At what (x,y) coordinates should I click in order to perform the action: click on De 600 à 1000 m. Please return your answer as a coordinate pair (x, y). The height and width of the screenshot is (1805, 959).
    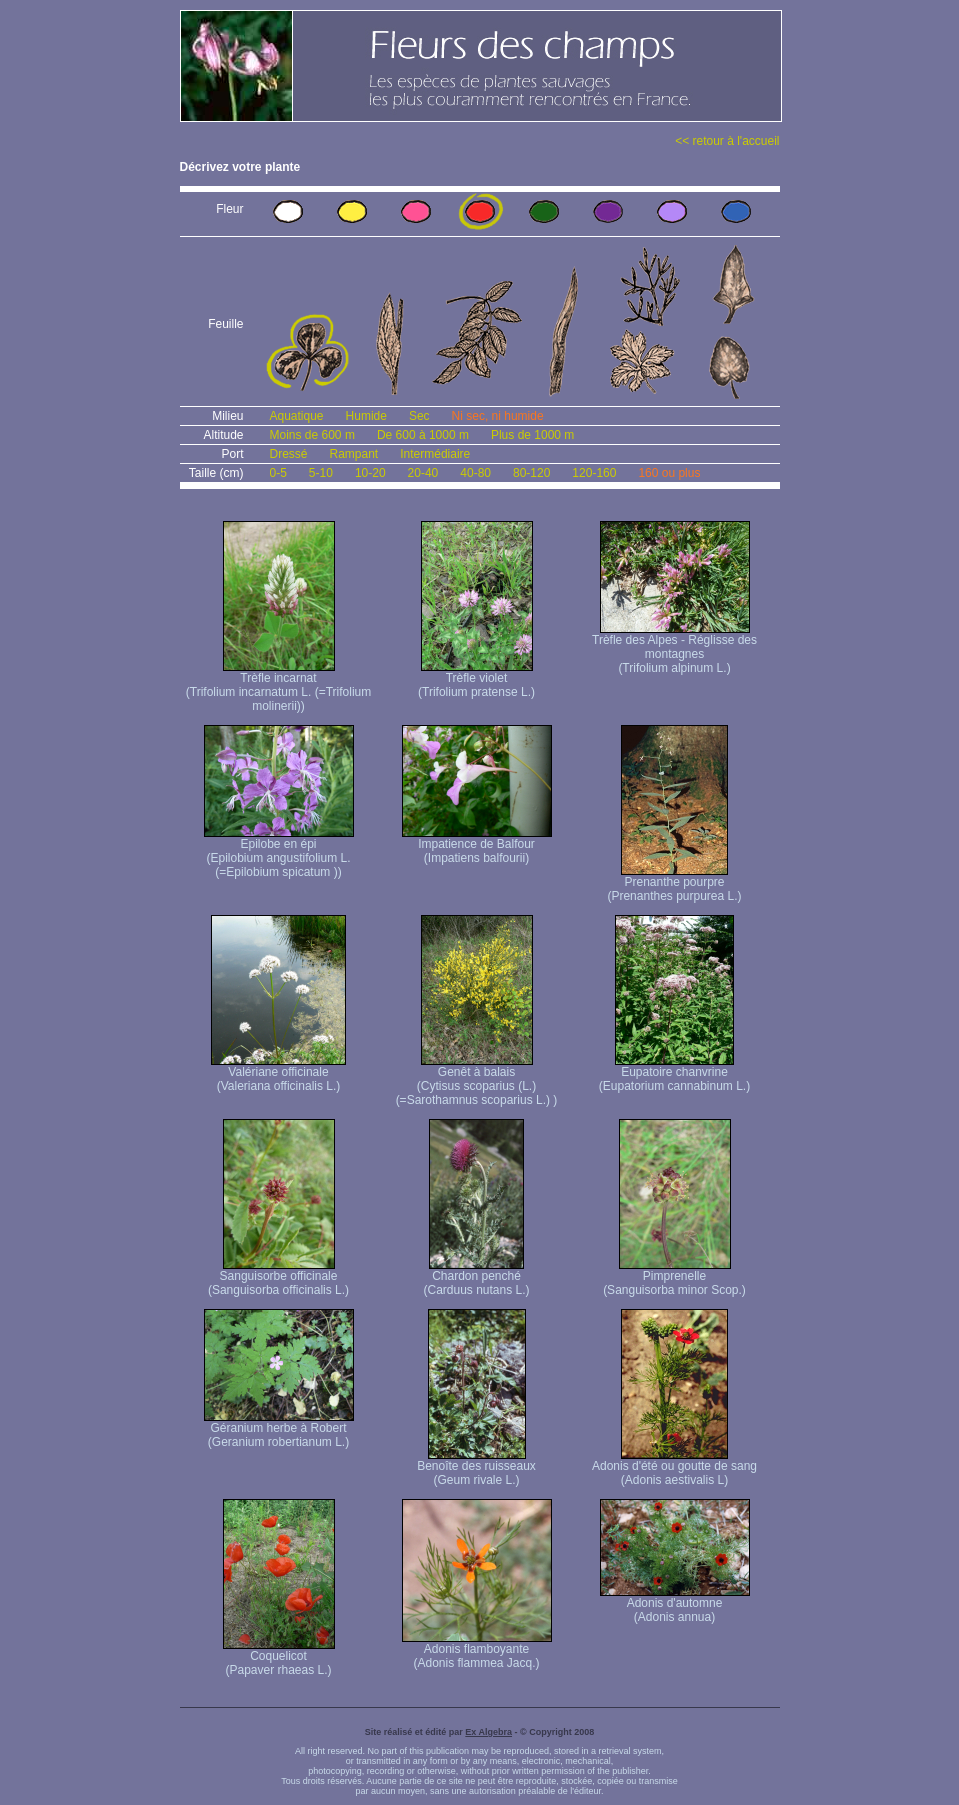
    Looking at the image, I should click on (423, 435).